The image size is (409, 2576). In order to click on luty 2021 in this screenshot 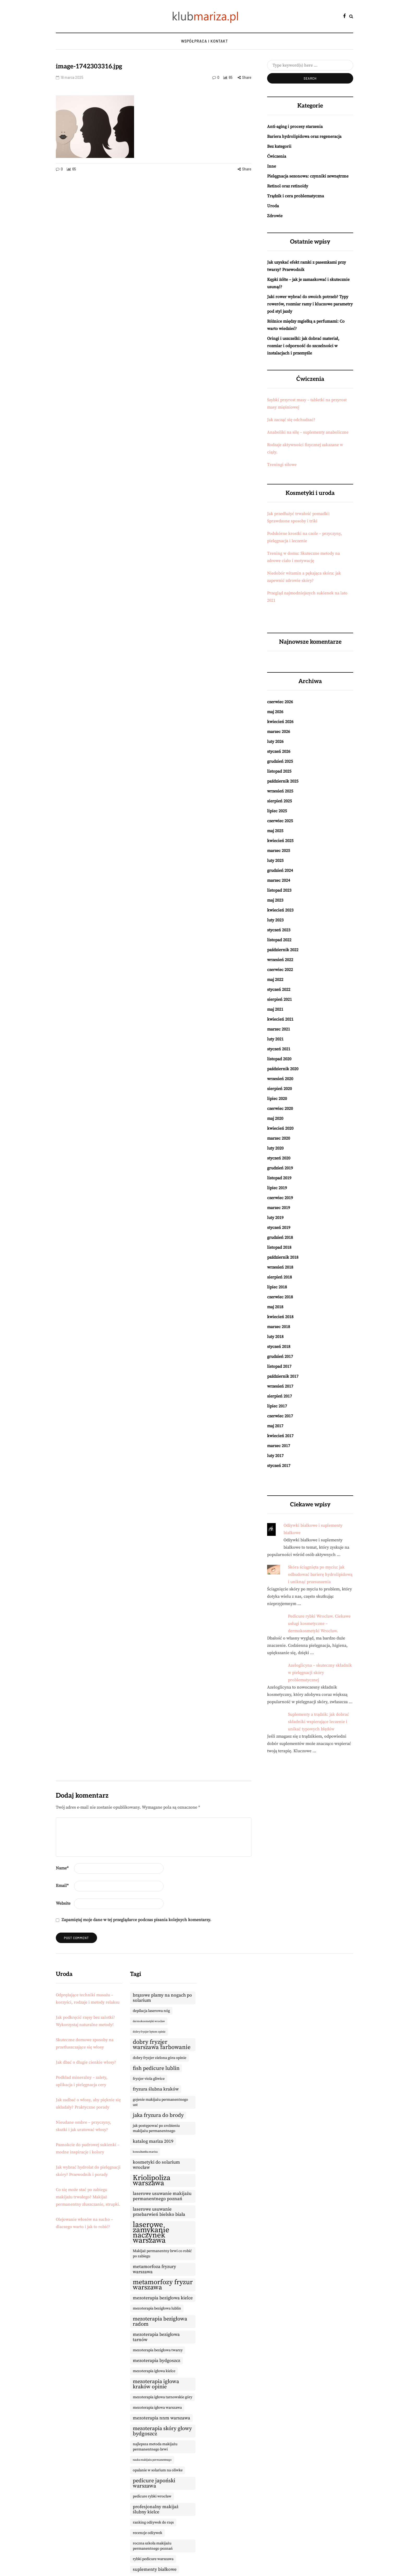, I will do `click(275, 1039)`.